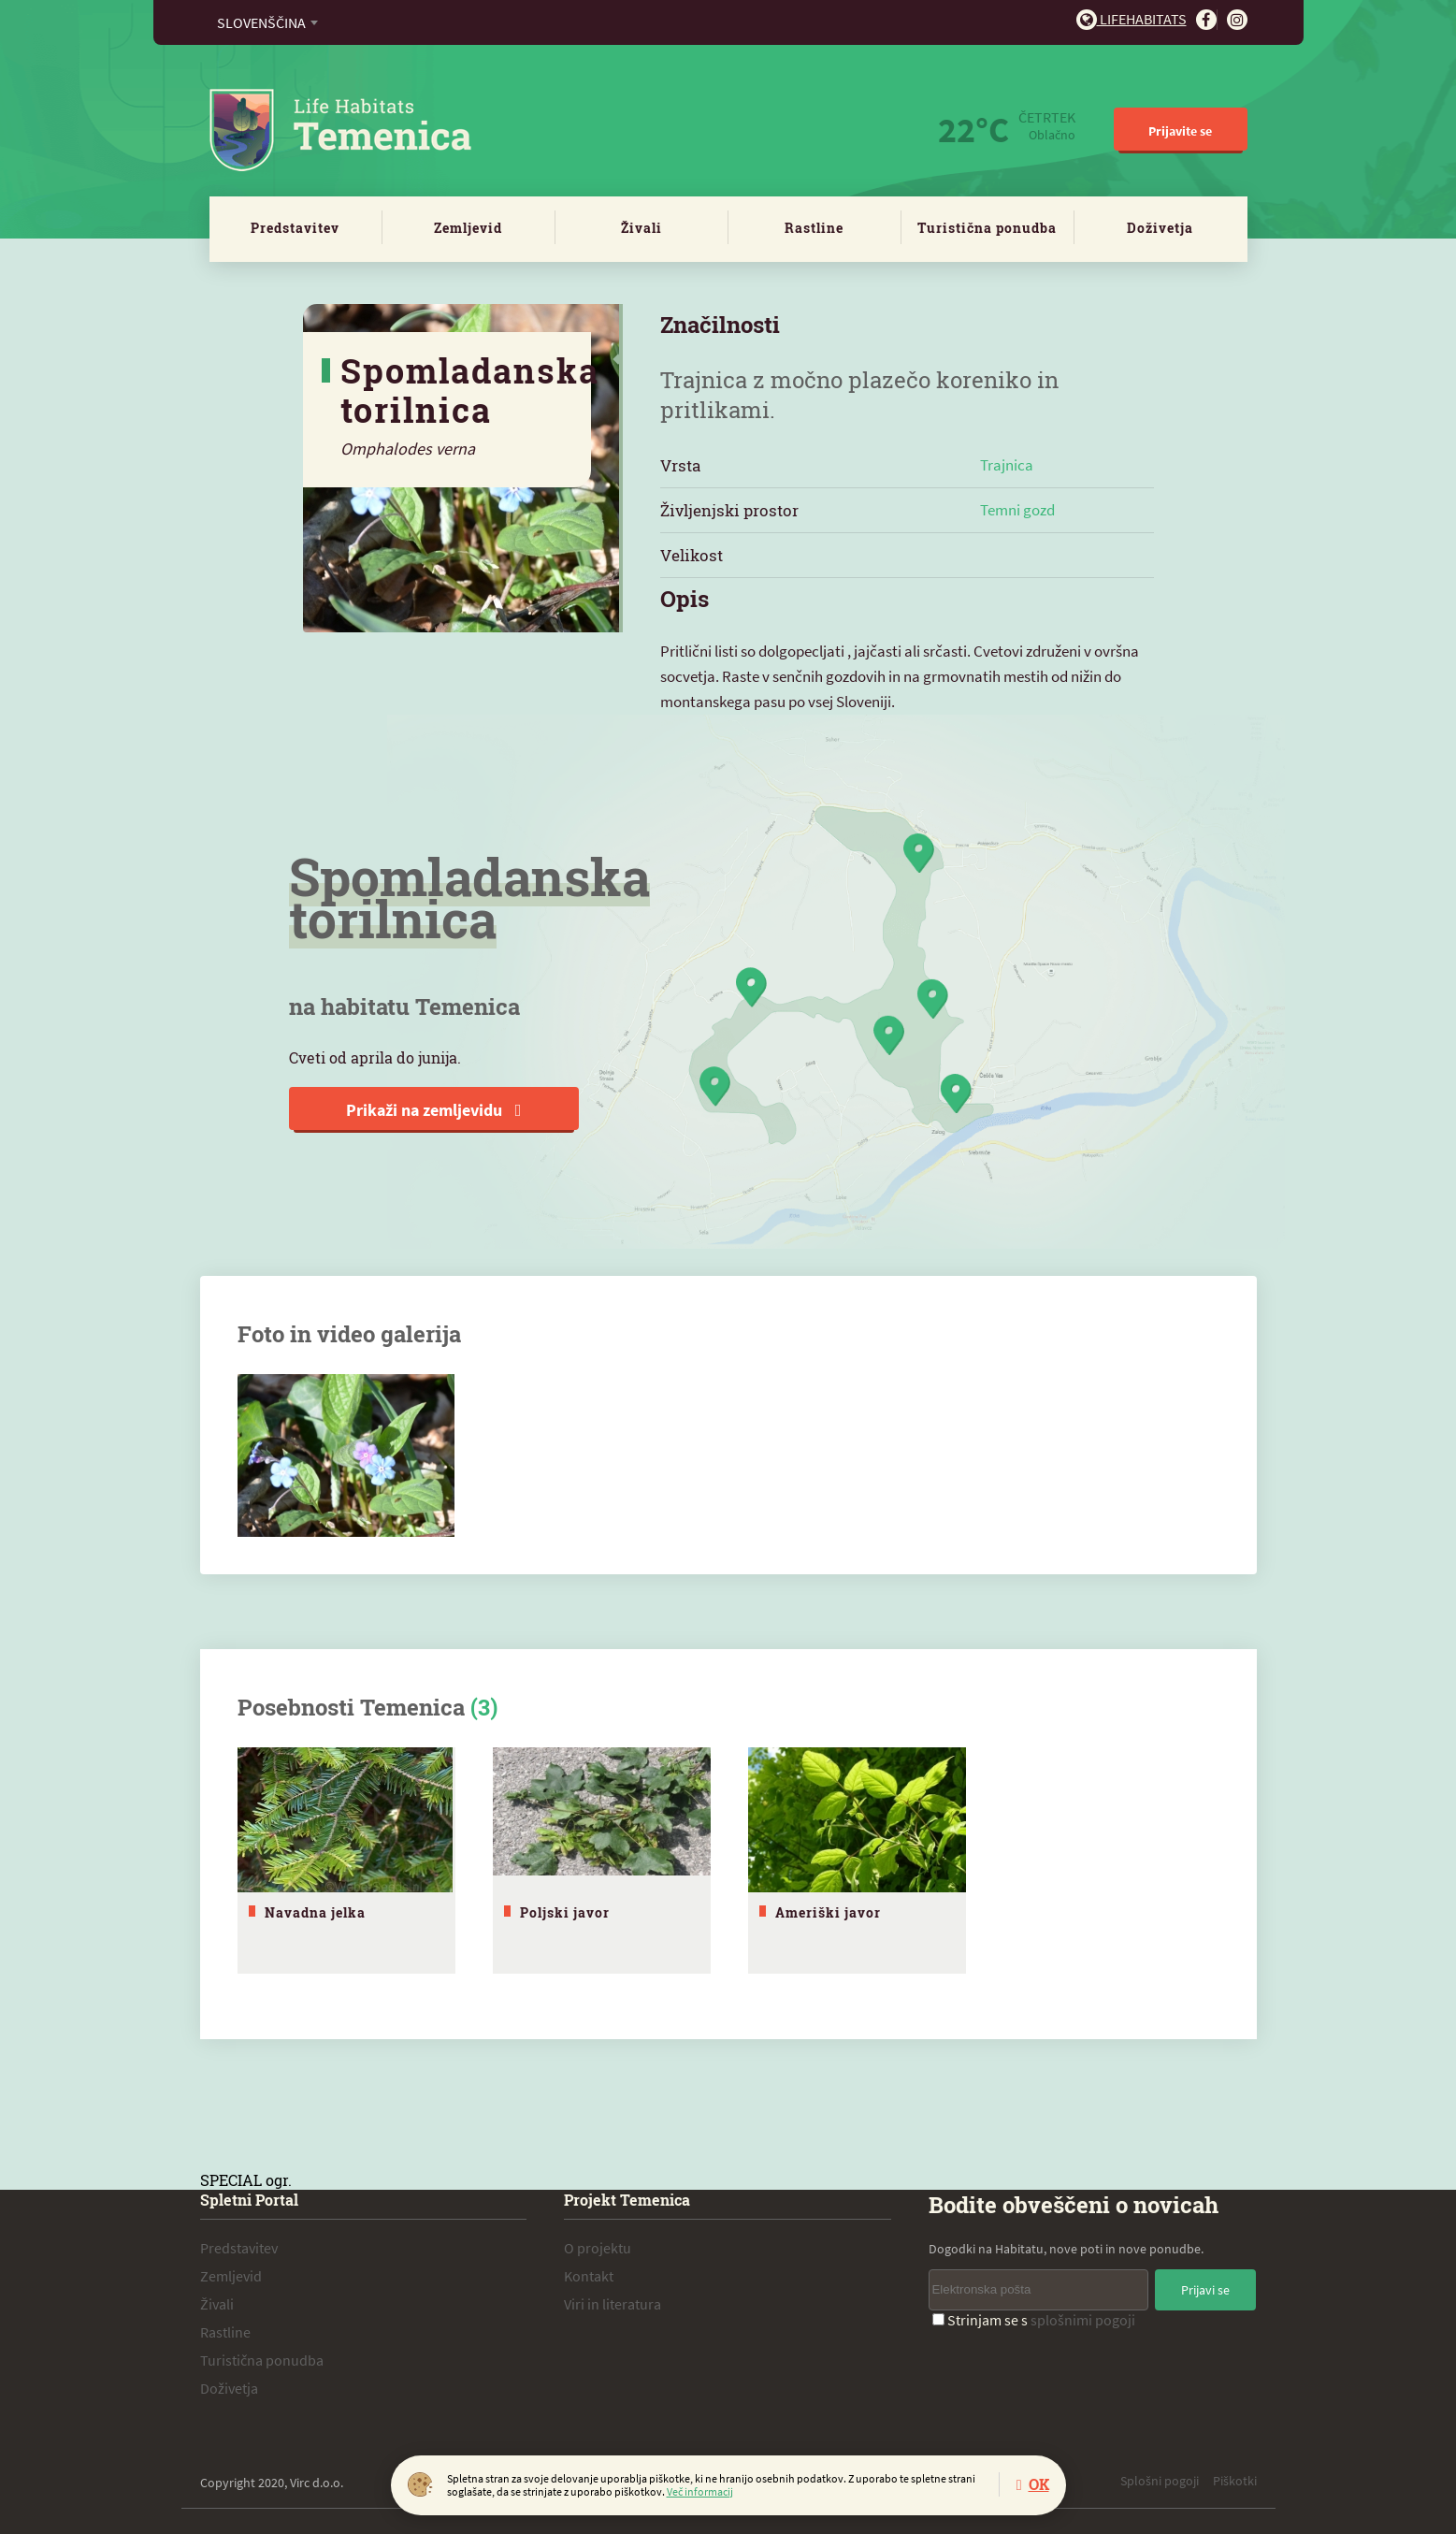  I want to click on Zemljevid, so click(468, 228).